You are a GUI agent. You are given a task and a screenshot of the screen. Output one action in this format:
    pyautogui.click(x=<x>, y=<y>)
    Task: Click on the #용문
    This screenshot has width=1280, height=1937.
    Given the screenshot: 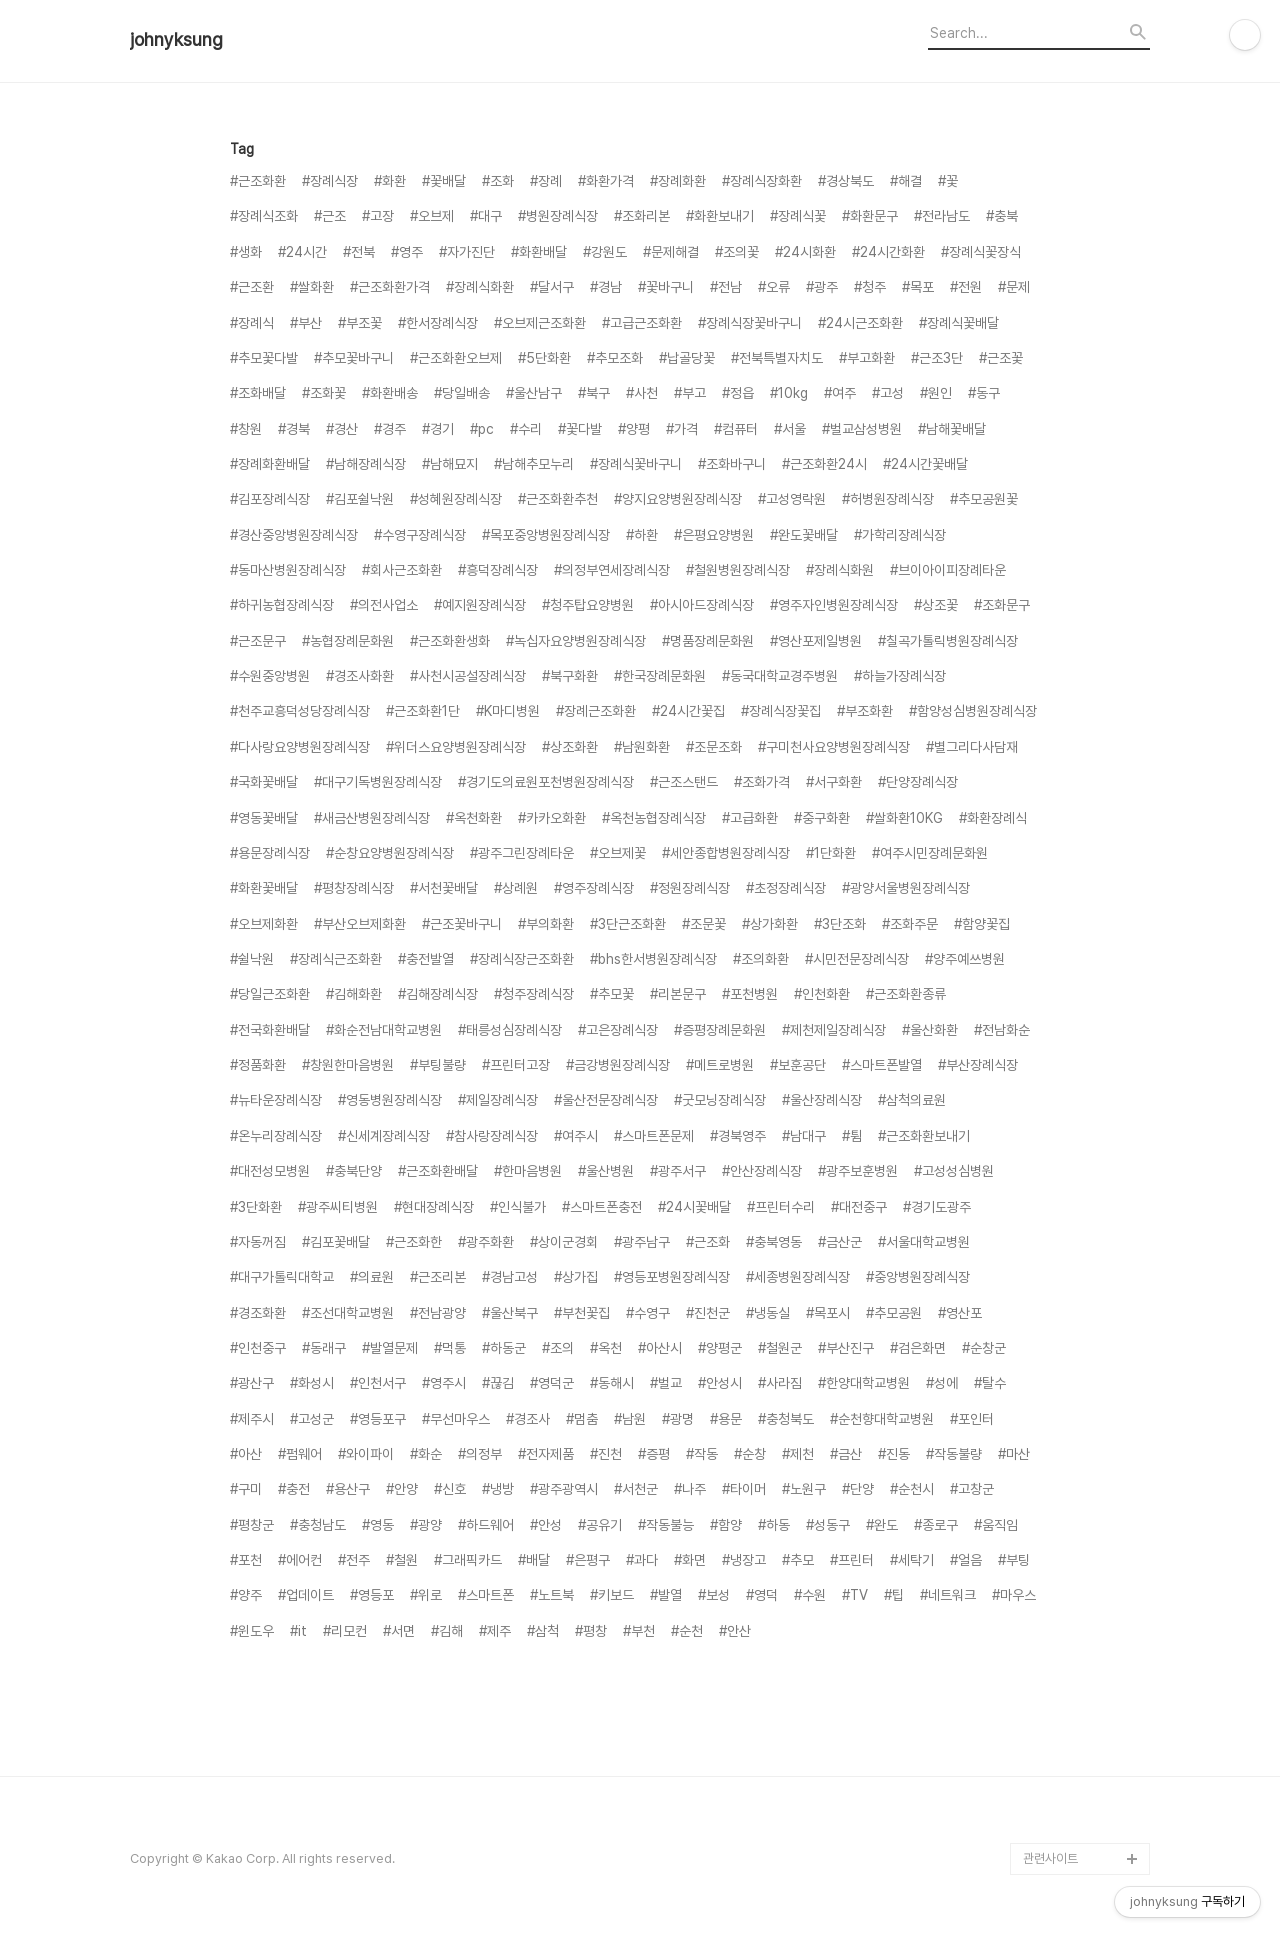 What is the action you would take?
    pyautogui.click(x=726, y=1419)
    